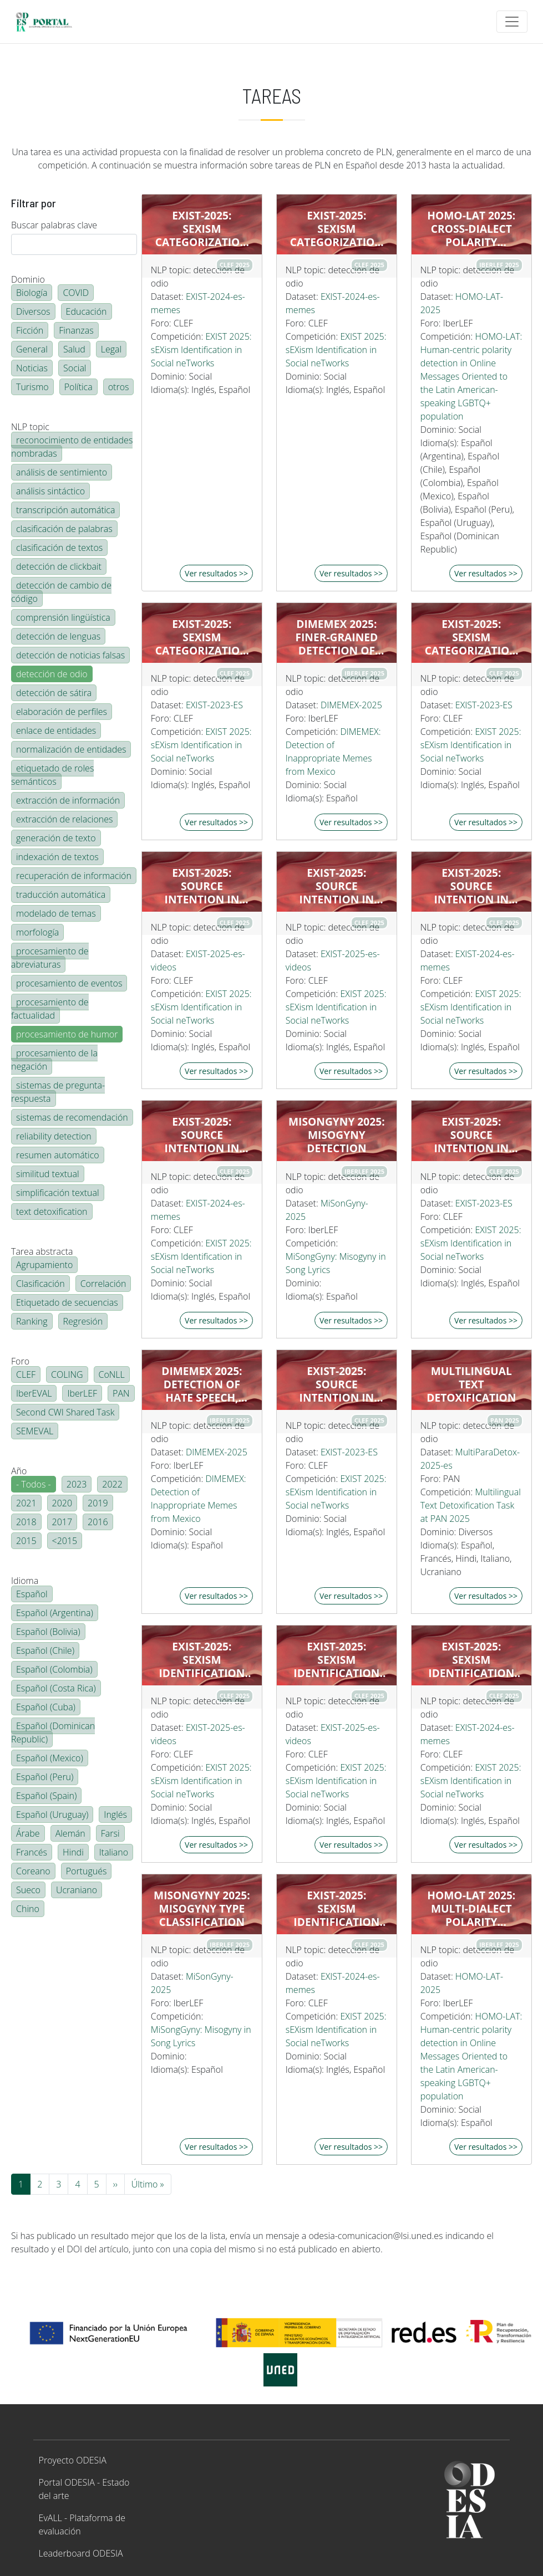 Image resolution: width=543 pixels, height=2576 pixels. What do you see at coordinates (70, 655) in the screenshot?
I see `detección de noticias falsas` at bounding box center [70, 655].